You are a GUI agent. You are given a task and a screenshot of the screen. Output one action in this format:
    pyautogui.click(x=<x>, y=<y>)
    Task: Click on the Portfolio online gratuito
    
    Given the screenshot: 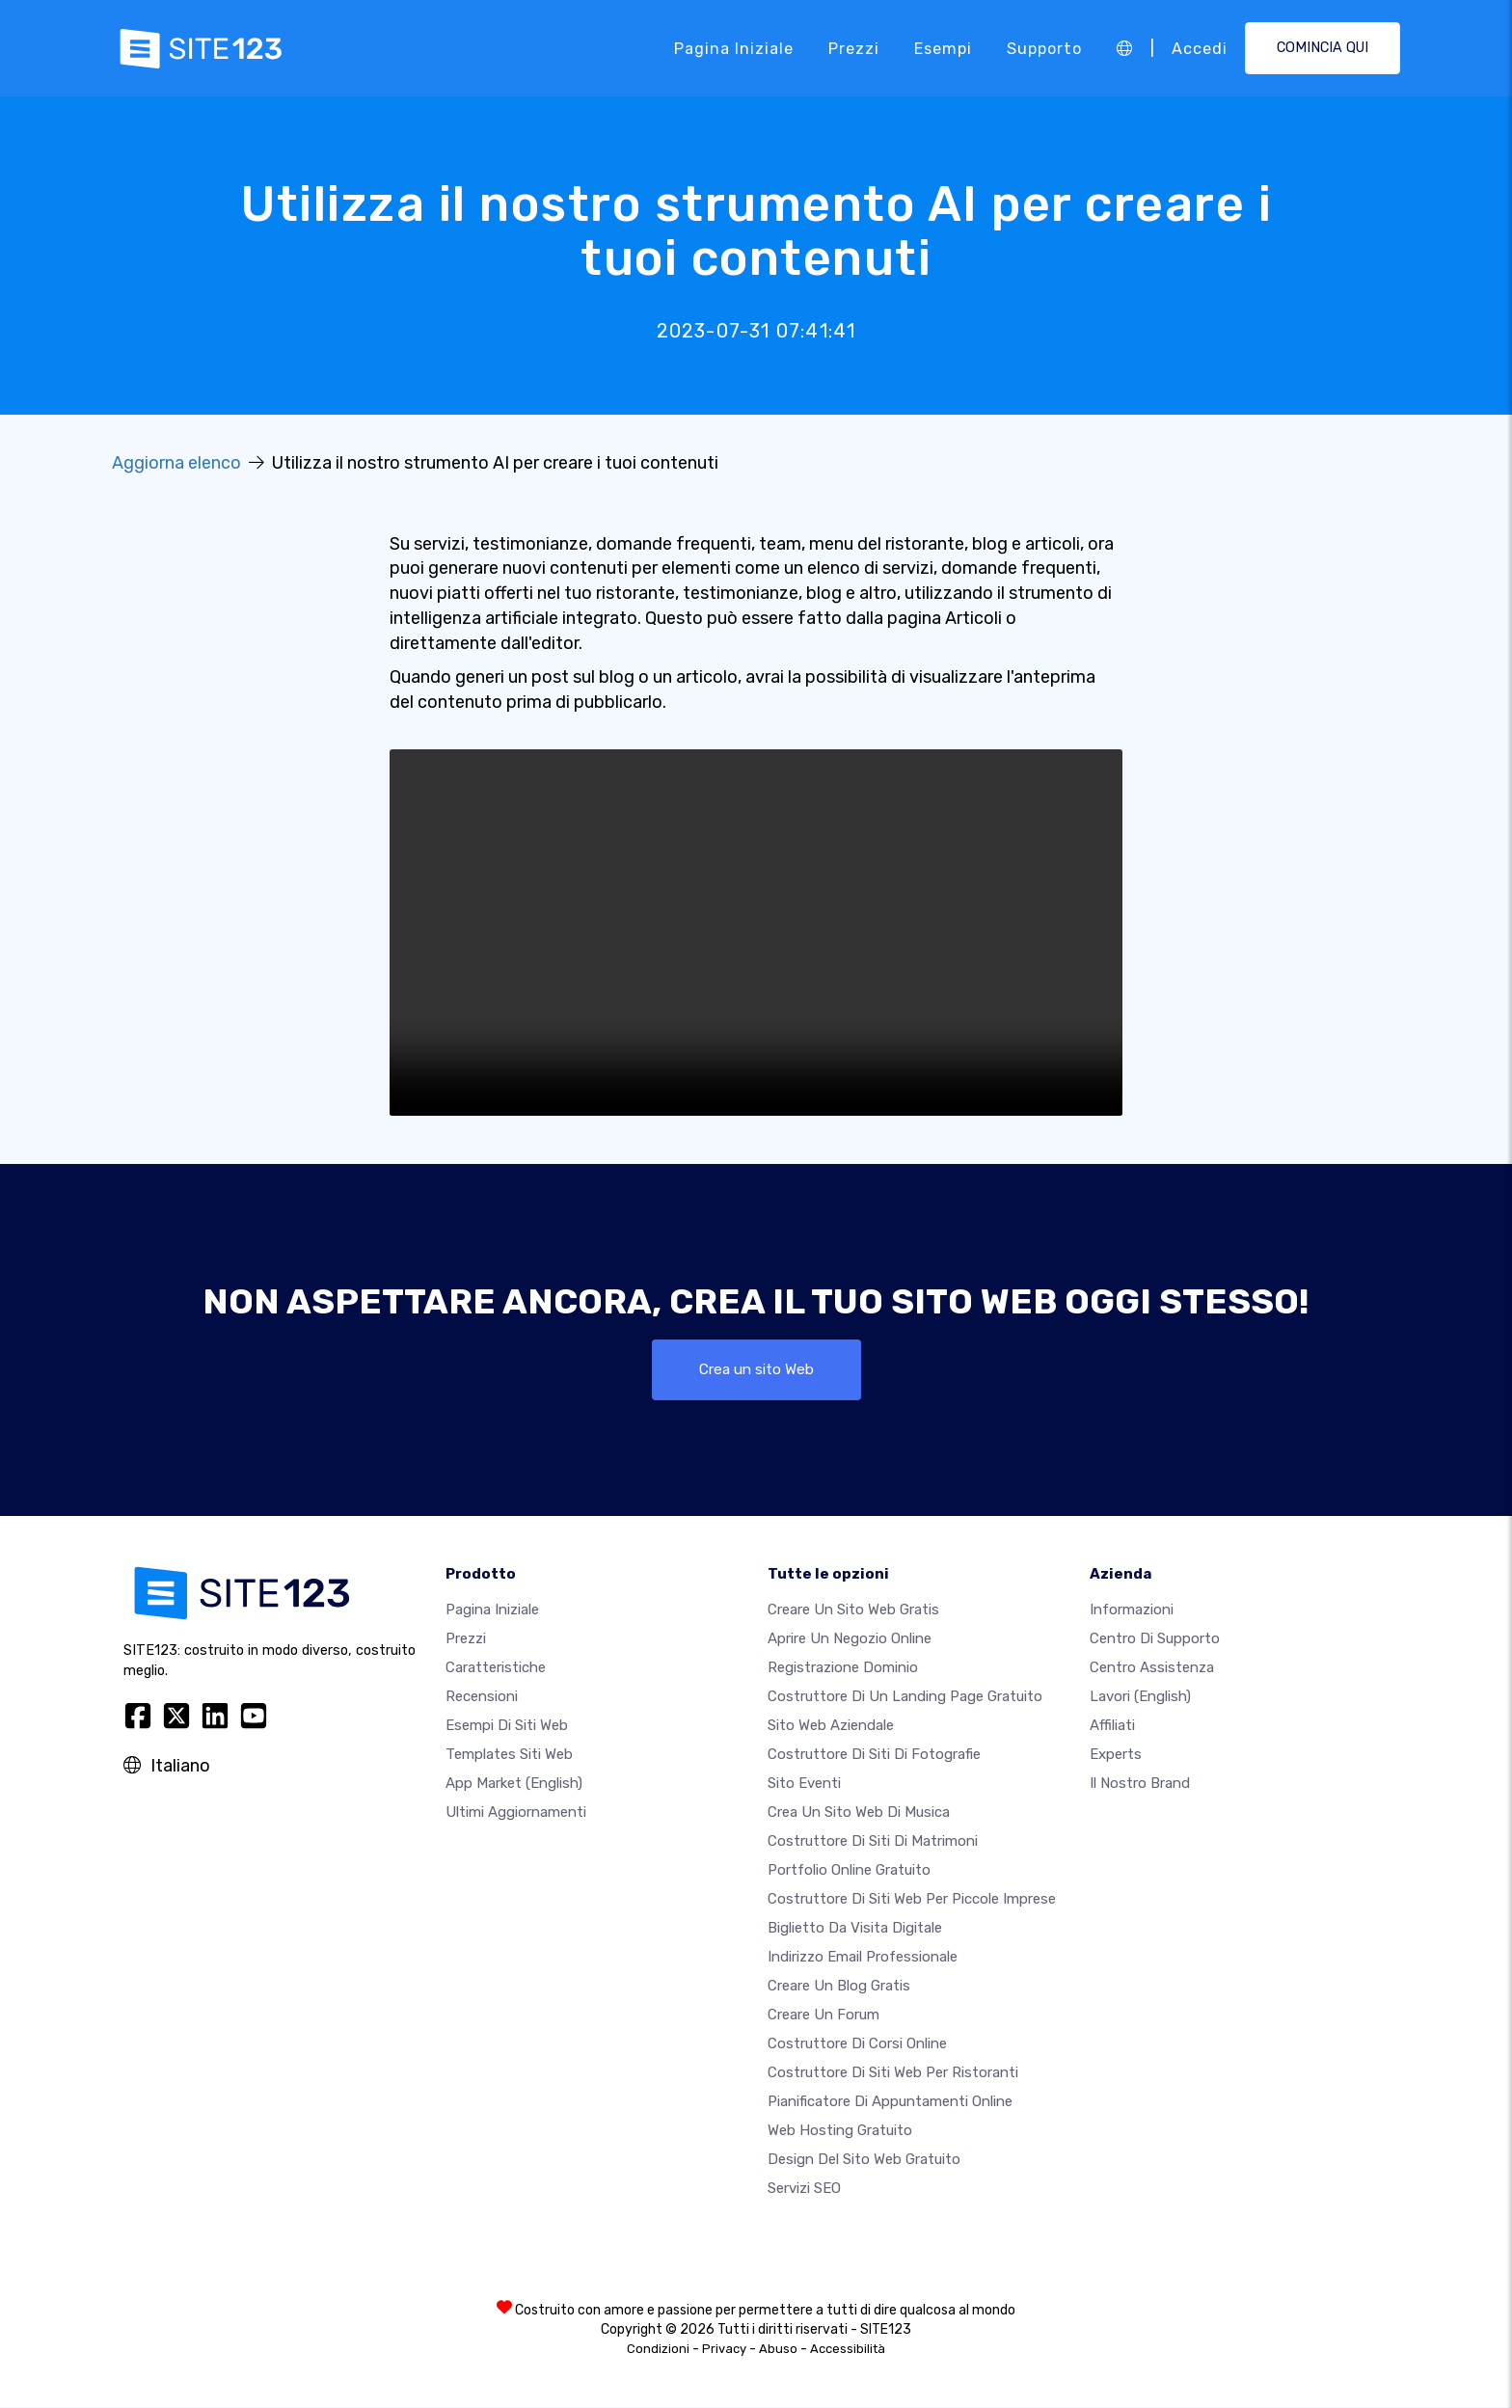 What is the action you would take?
    pyautogui.click(x=849, y=1871)
    